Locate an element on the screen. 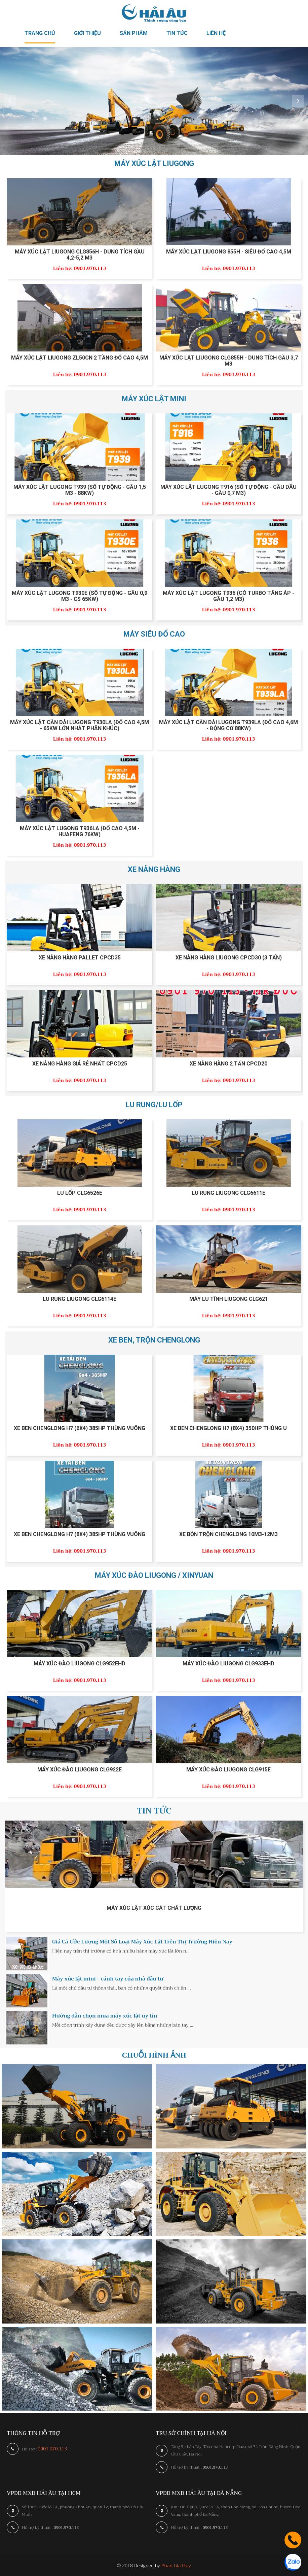  Liên hệ is located at coordinates (216, 33).